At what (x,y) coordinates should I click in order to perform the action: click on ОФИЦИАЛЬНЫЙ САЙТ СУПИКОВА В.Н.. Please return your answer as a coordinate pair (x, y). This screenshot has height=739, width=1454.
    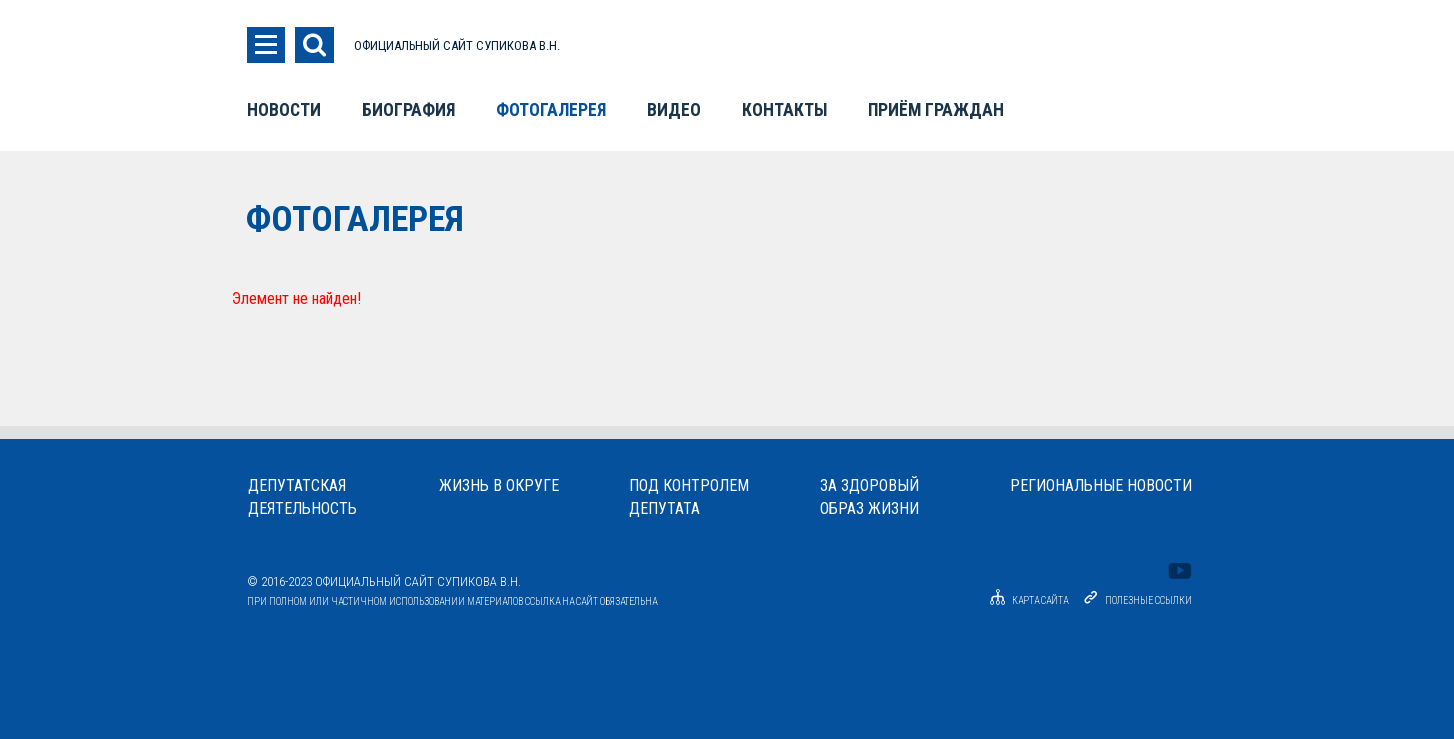
    Looking at the image, I should click on (457, 45).